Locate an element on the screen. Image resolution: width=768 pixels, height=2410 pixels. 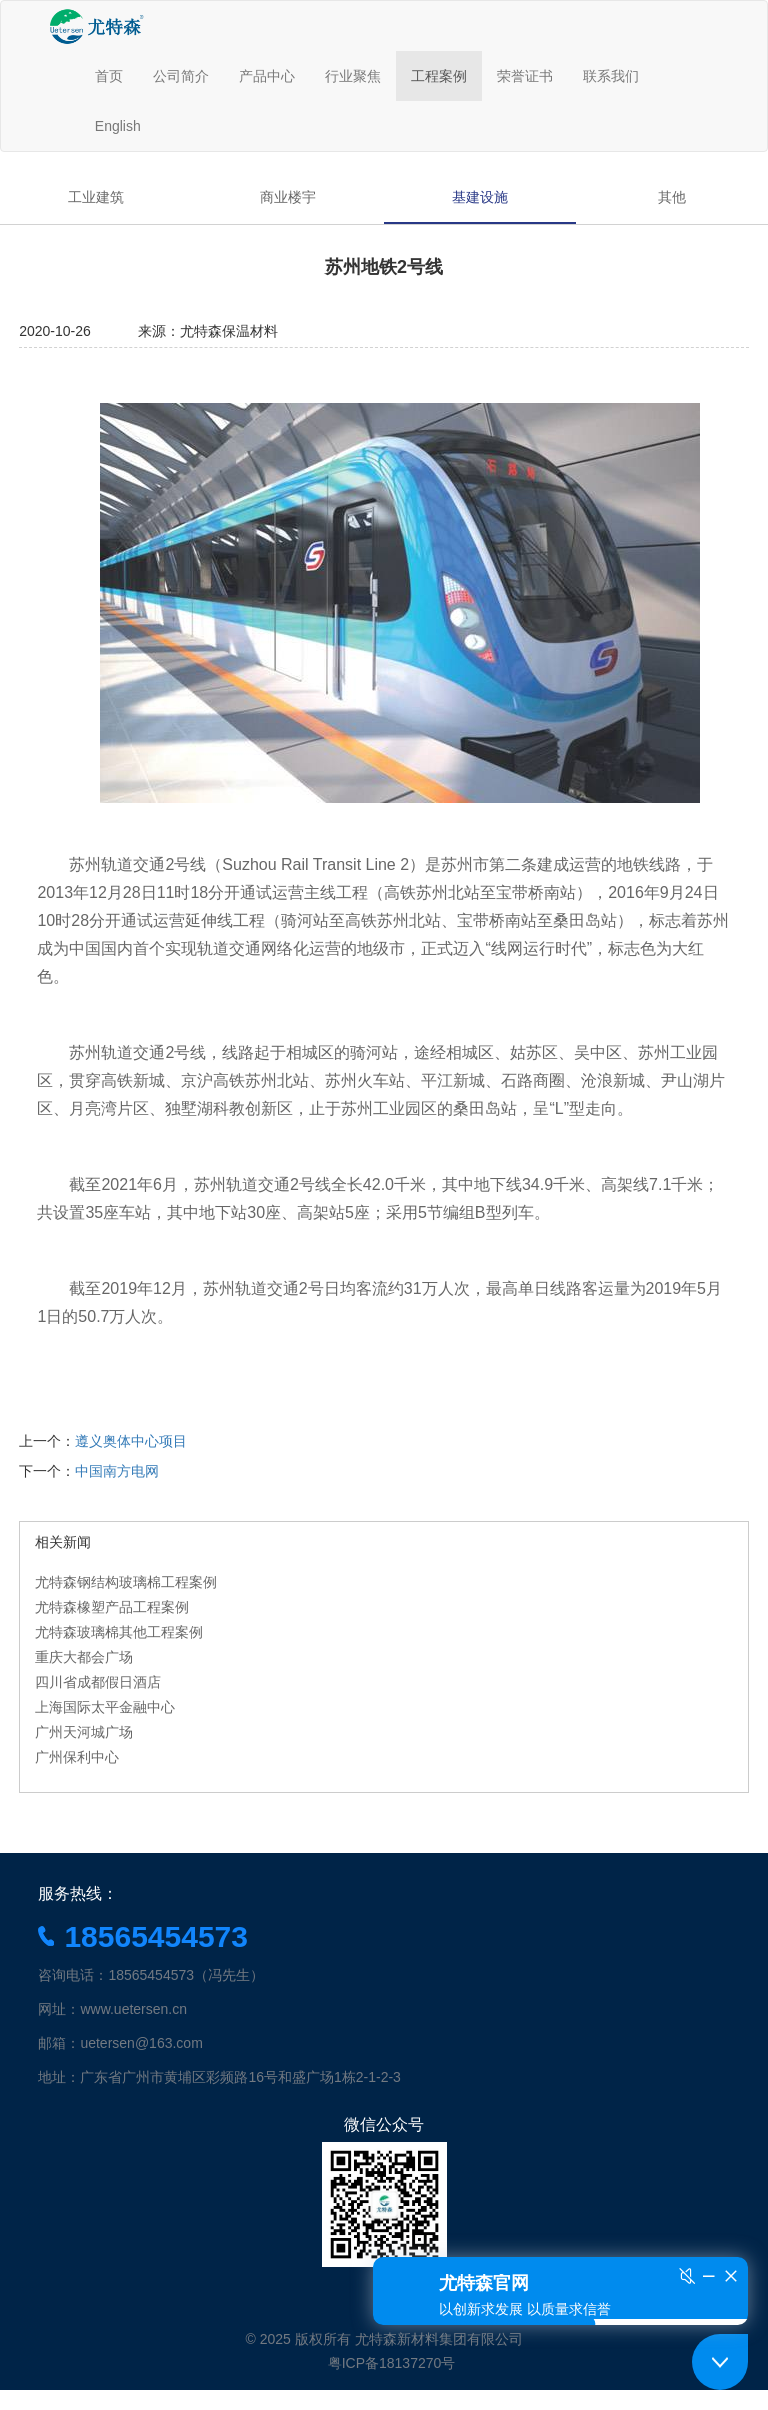
其他 is located at coordinates (672, 197).